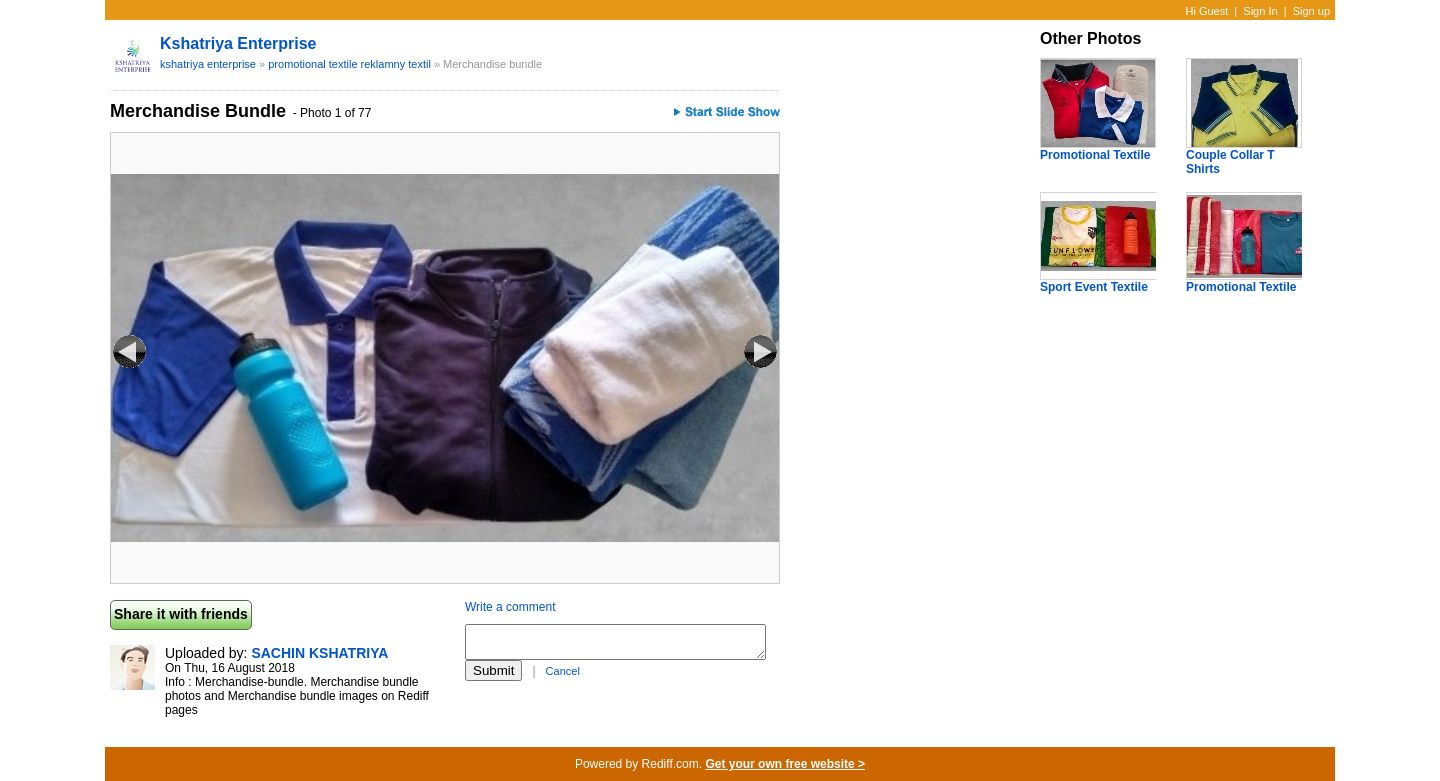 The height and width of the screenshot is (781, 1440). I want to click on kshatriya enterprise, so click(238, 43).